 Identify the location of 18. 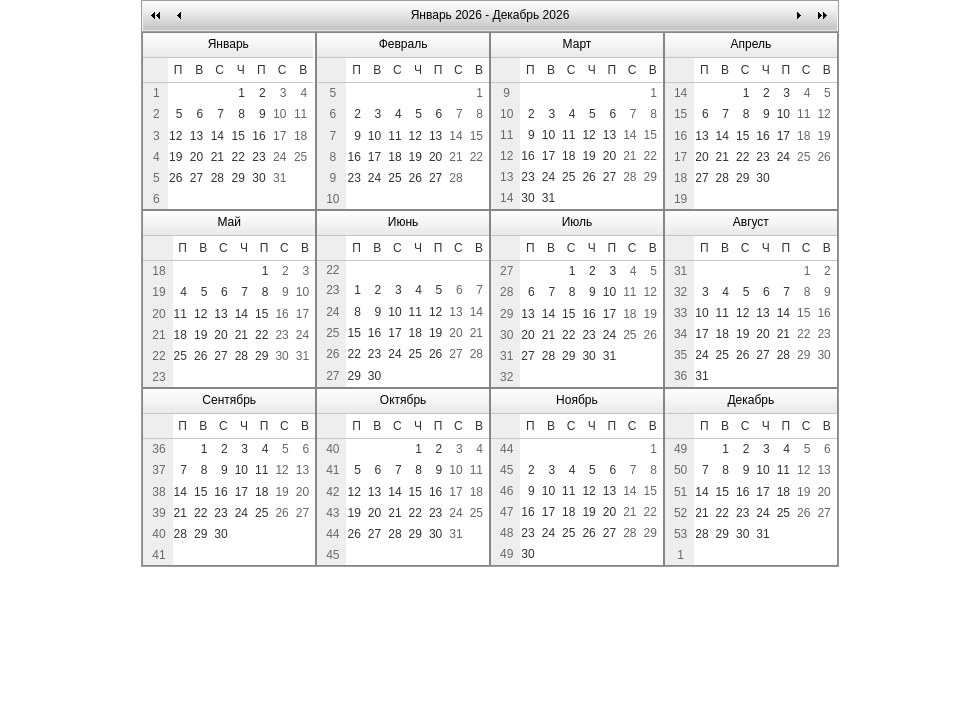
(300, 136).